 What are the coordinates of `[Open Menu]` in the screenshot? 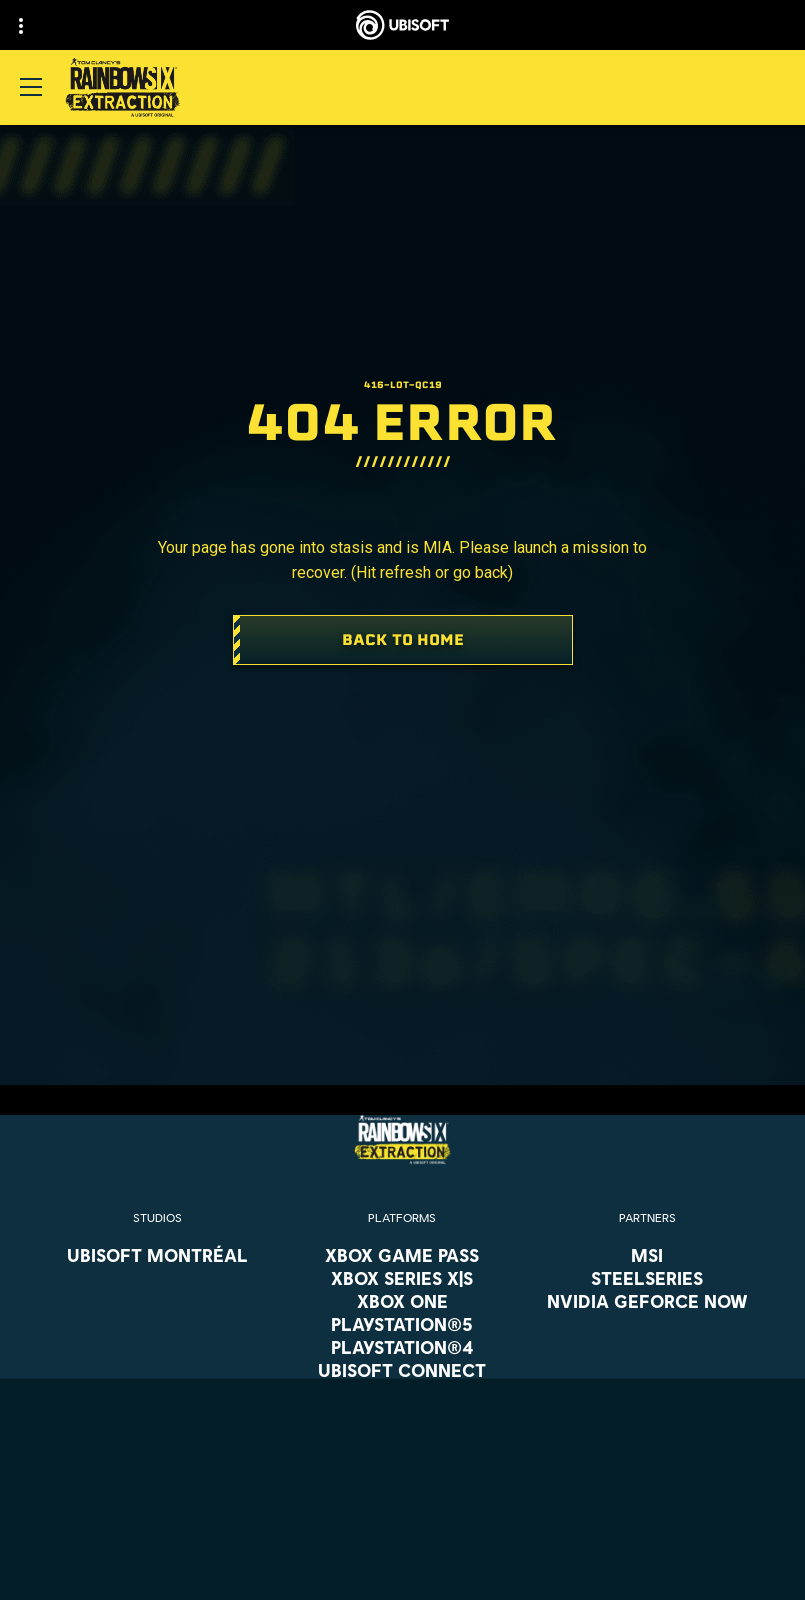 It's located at (31, 87).